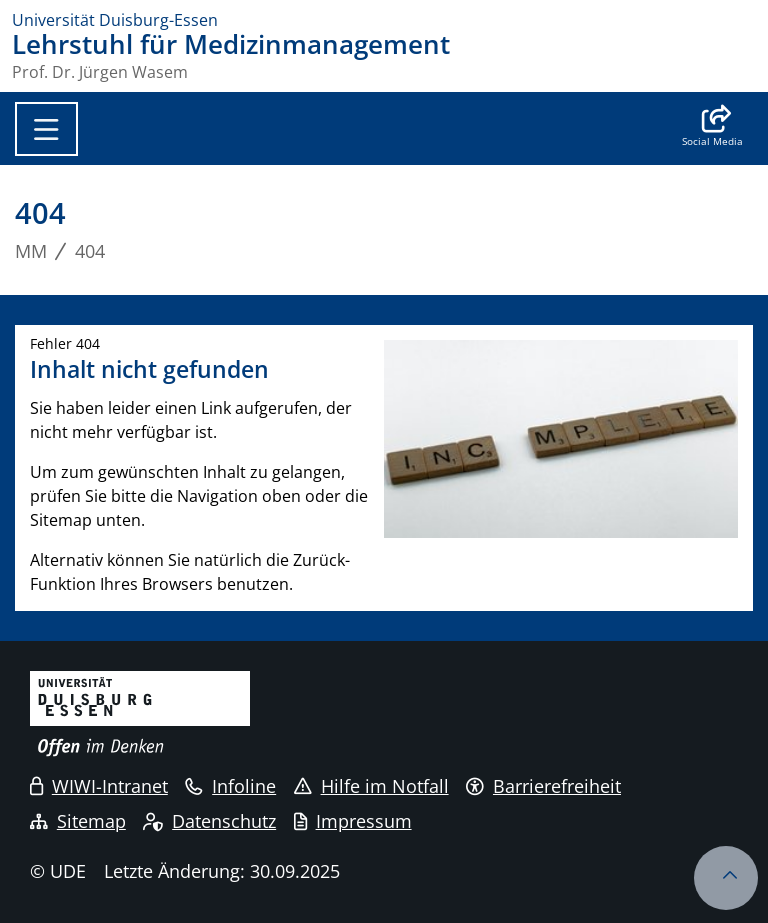  I want to click on WIWI-Intranet, so click(99, 786).